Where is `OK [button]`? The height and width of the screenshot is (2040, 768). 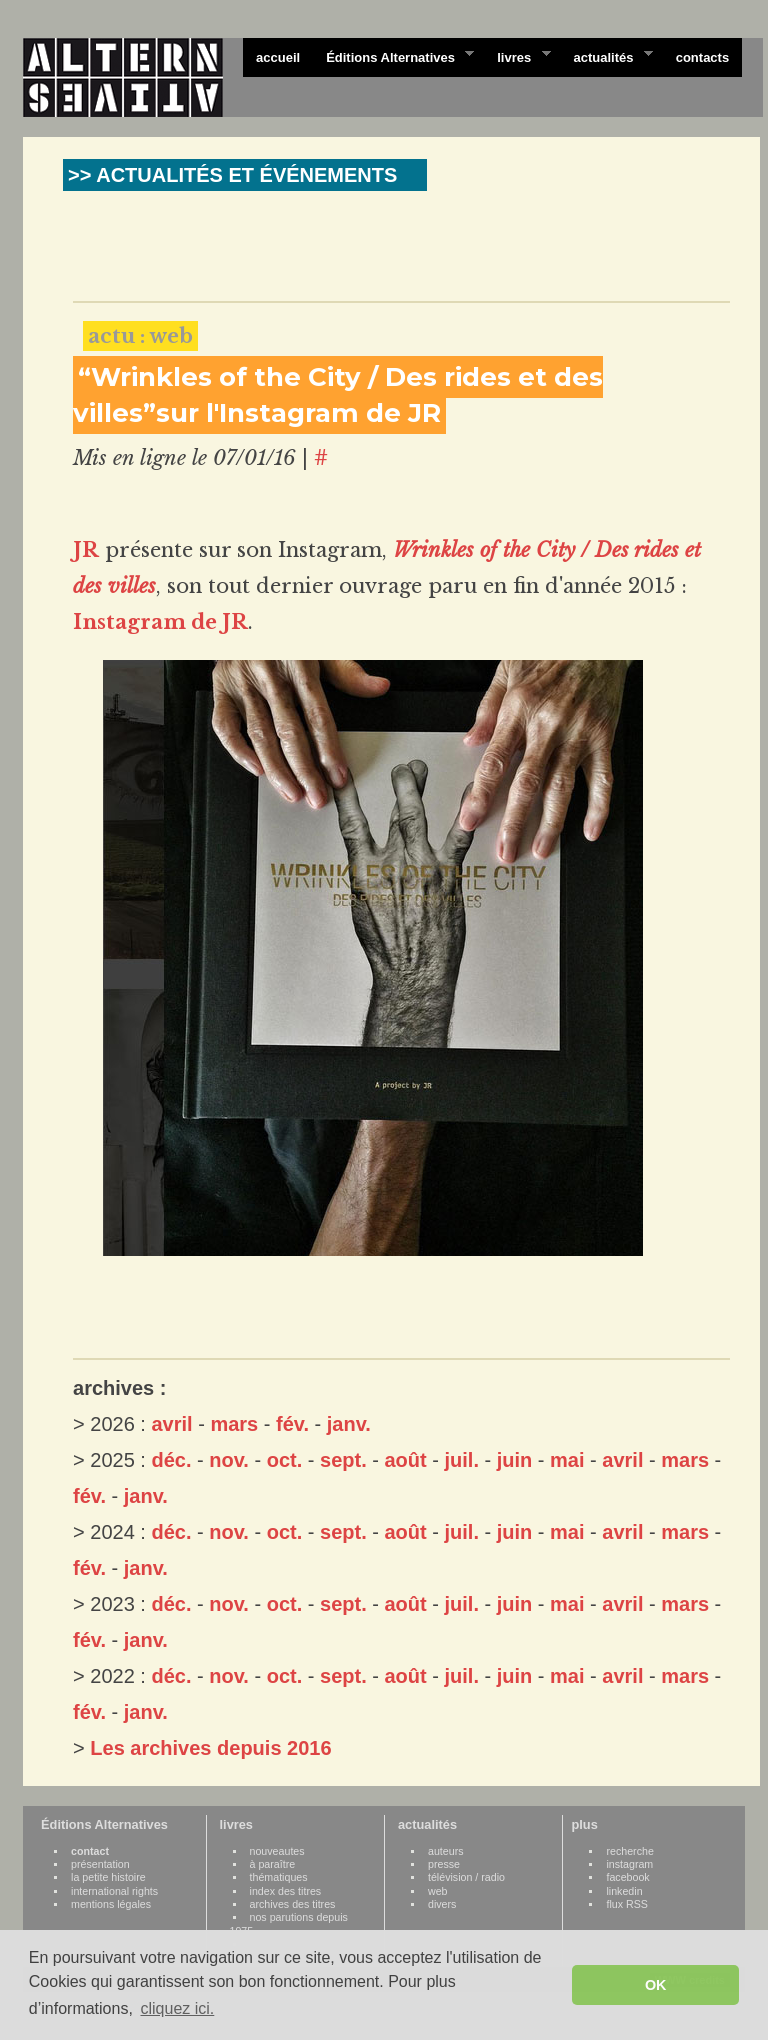 OK [button] is located at coordinates (656, 1985).